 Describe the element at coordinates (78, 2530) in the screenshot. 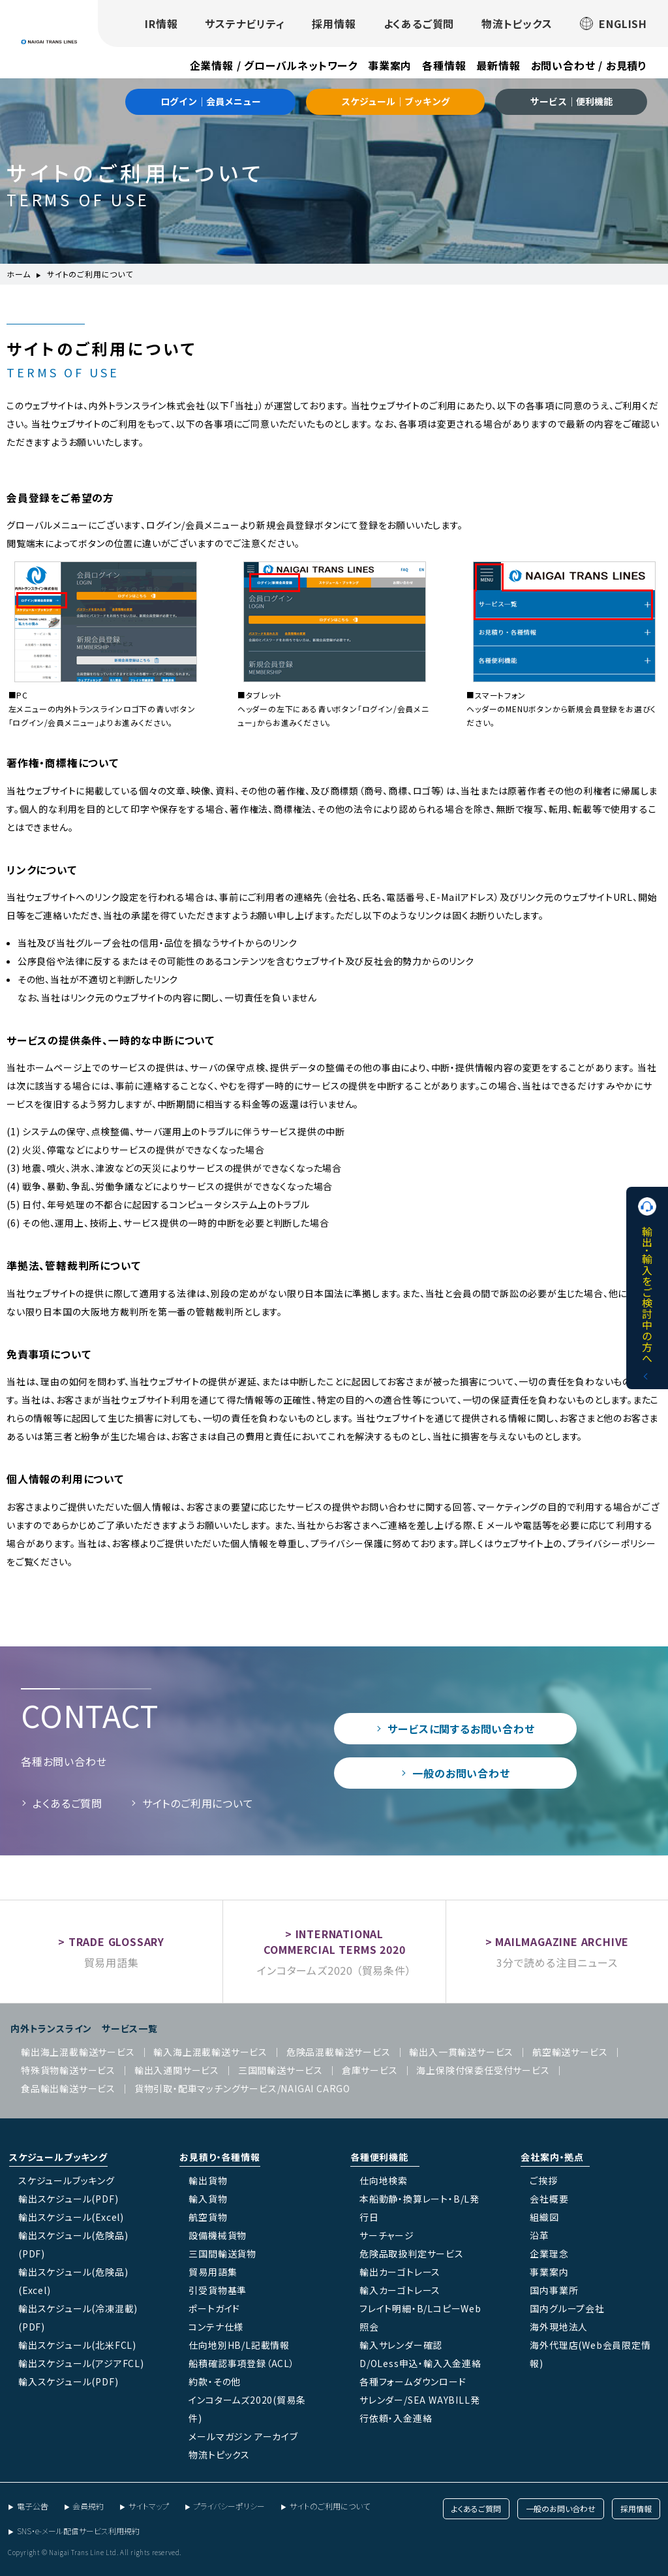

I see `SNS・e-メール配信サービス利用規約` at that location.